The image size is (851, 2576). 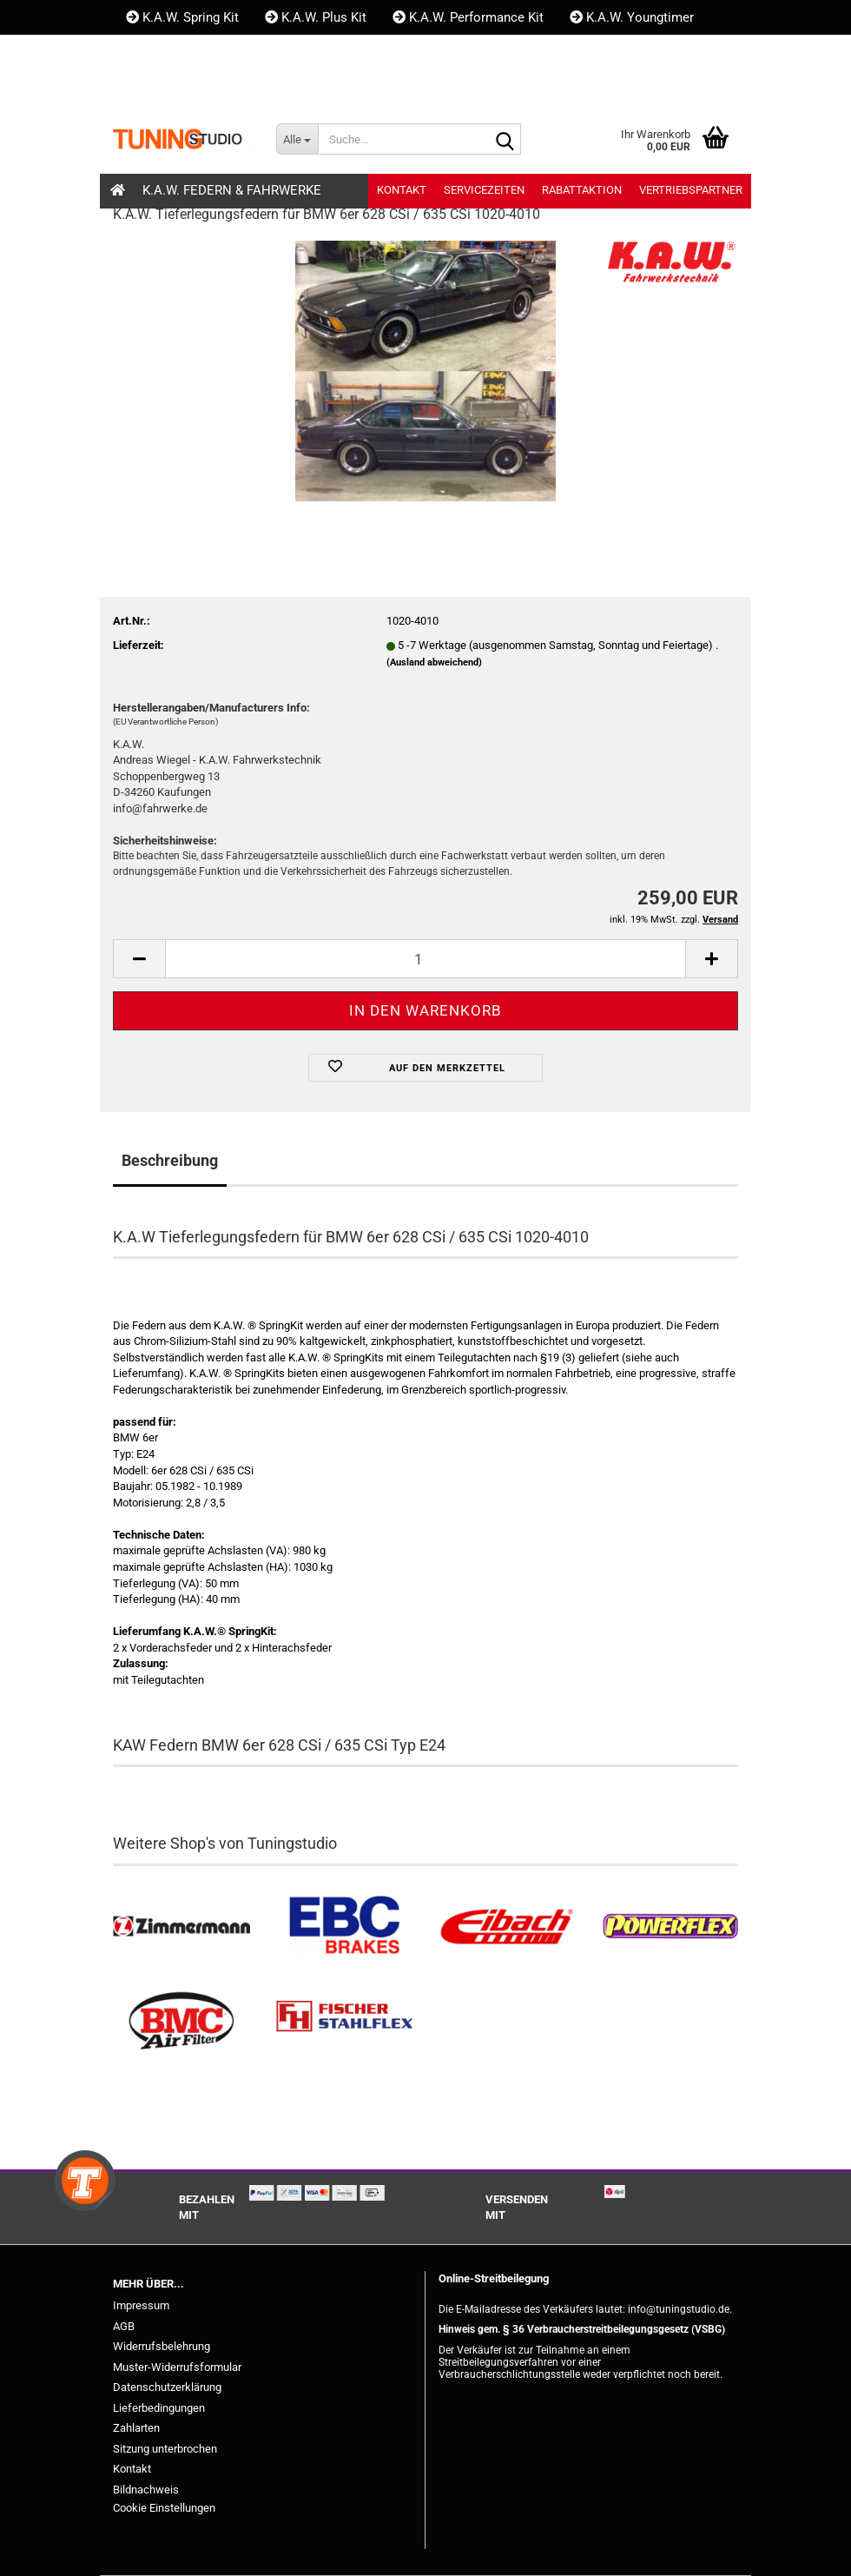 I want to click on [Anzahl], so click(x=425, y=958).